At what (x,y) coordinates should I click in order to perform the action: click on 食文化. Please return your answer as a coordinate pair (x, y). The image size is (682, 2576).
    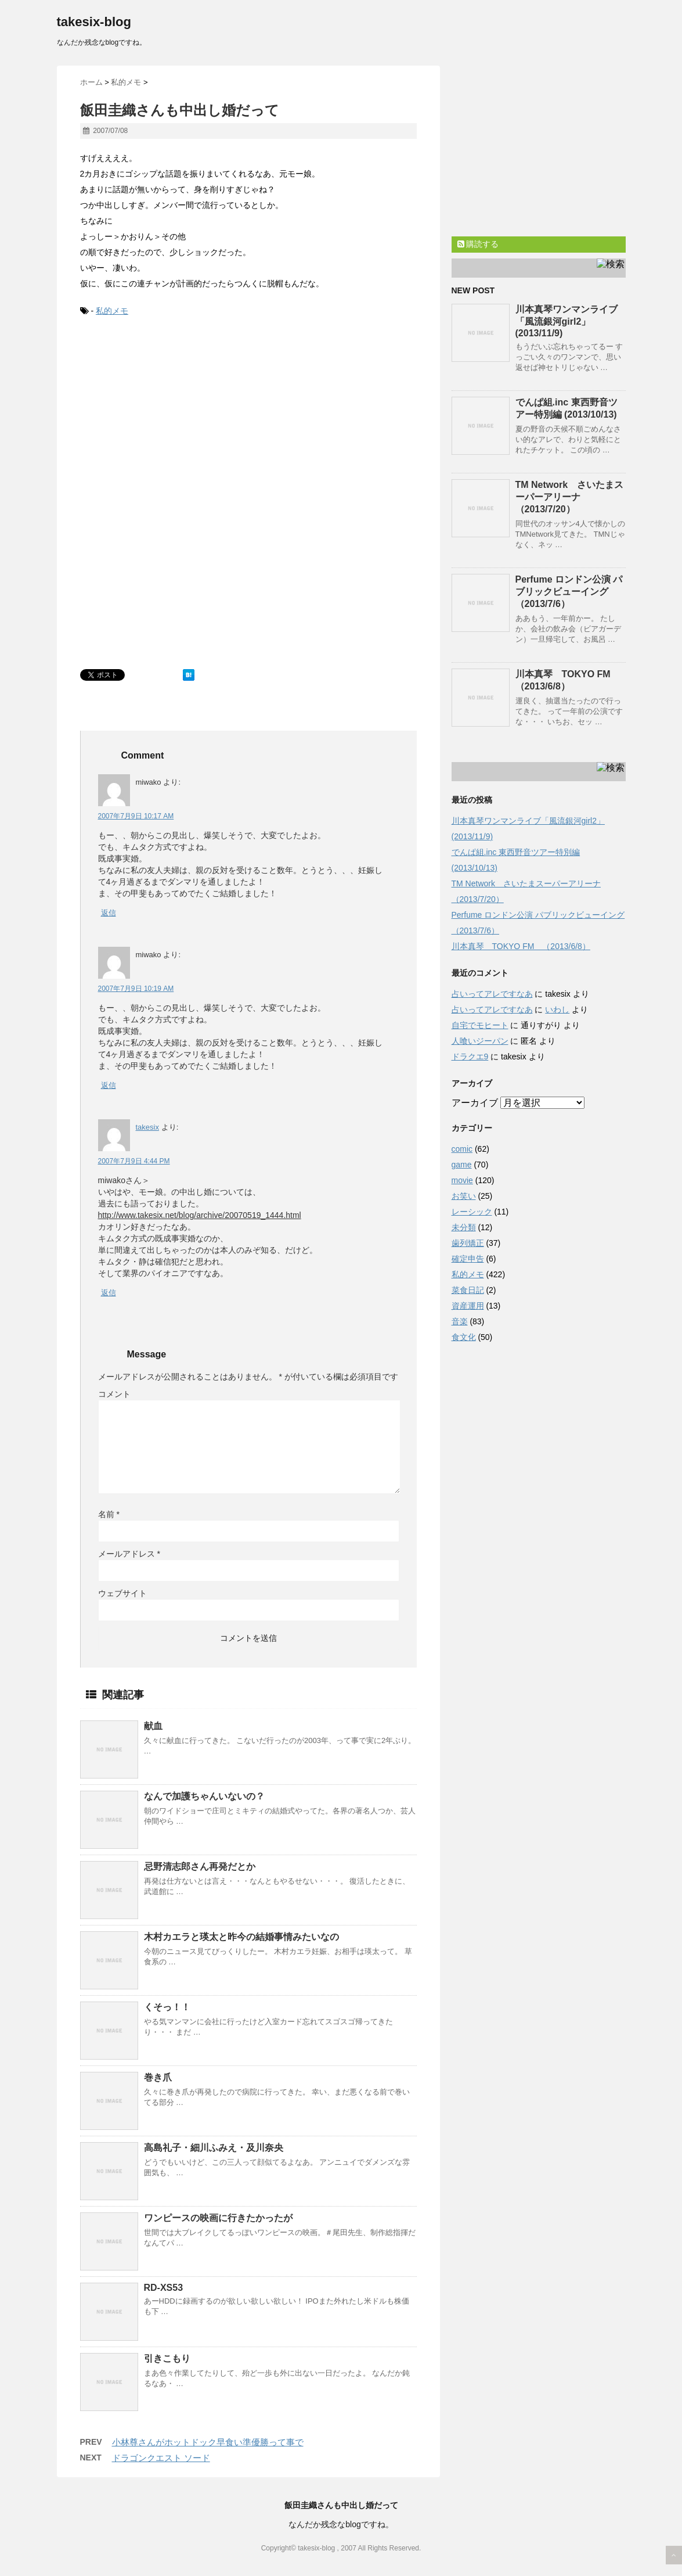
    Looking at the image, I should click on (464, 1337).